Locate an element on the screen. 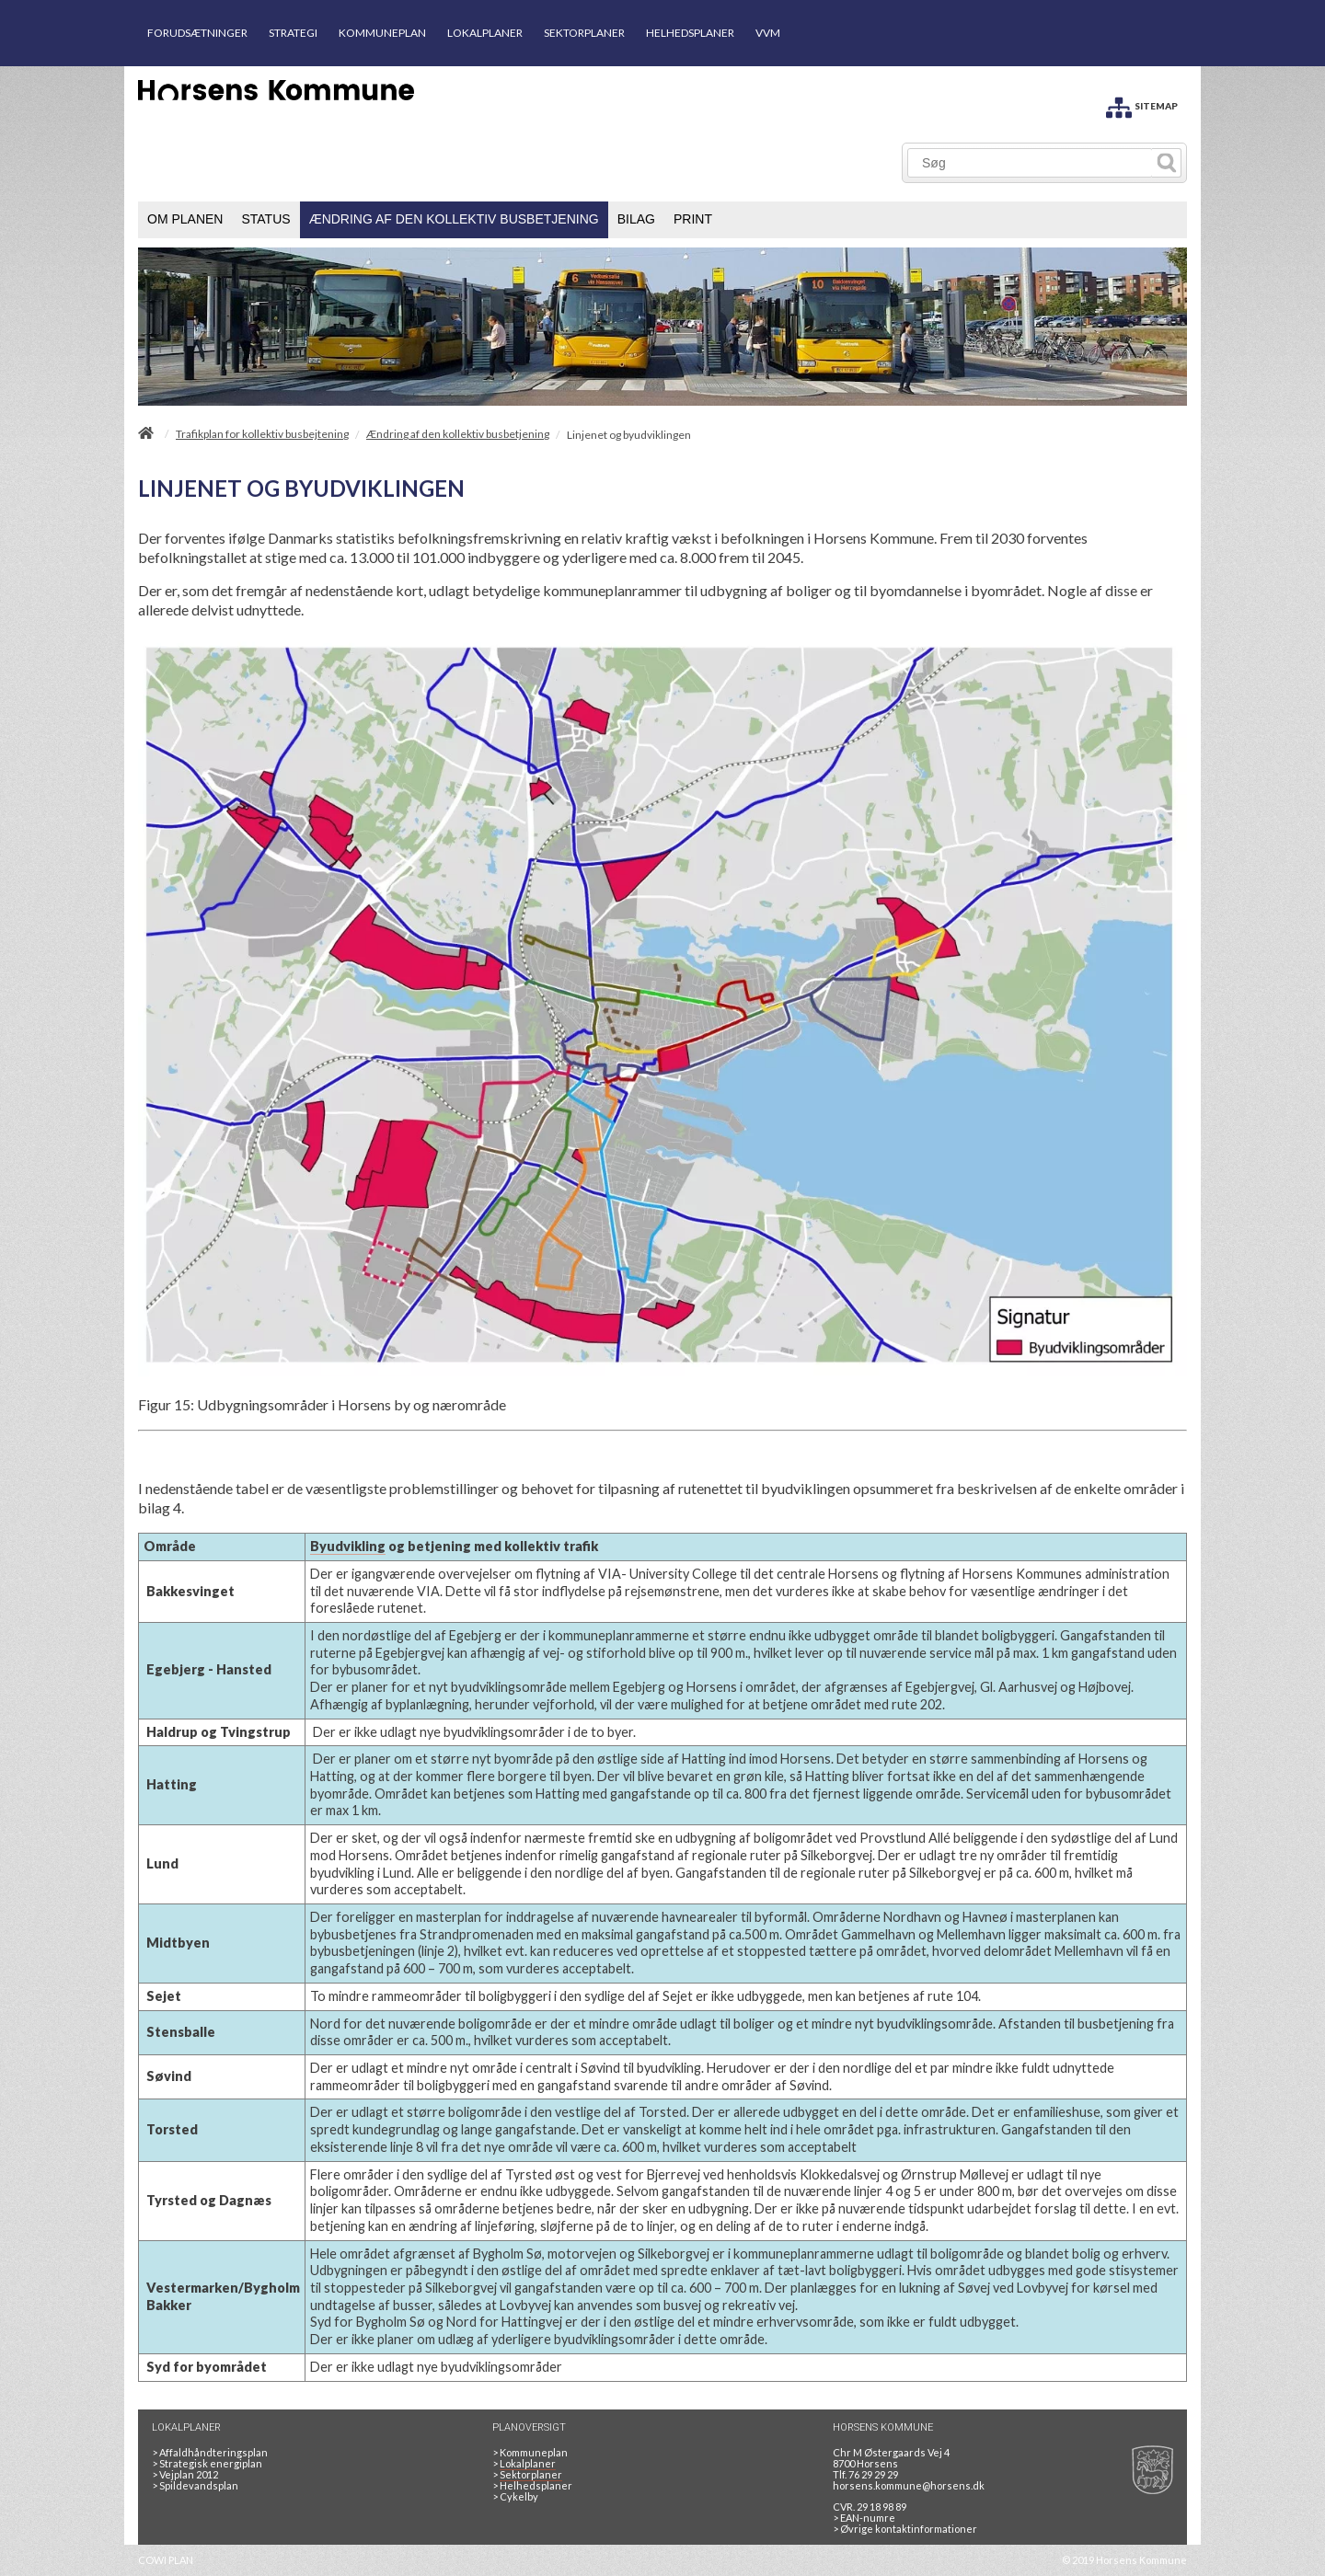  HELHEDSPLANER is located at coordinates (690, 33).